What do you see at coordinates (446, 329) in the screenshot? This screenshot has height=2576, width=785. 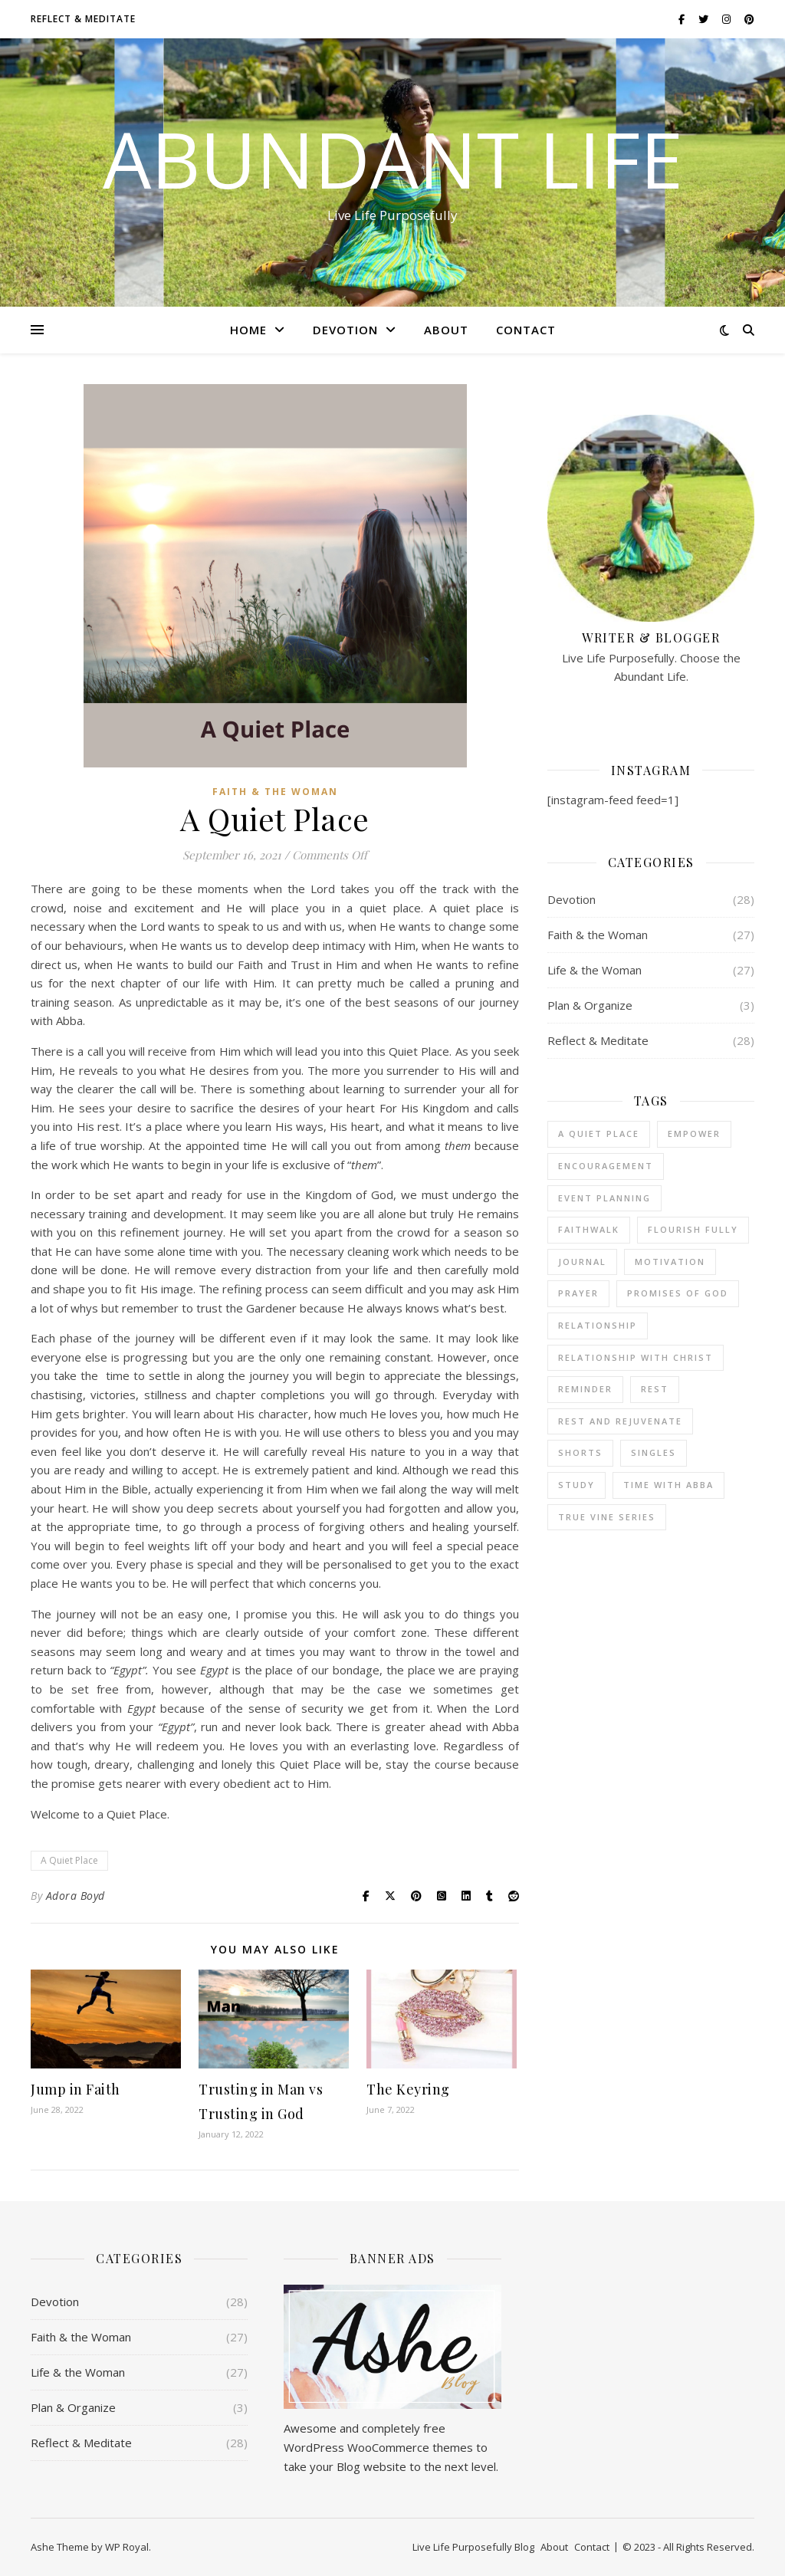 I see `About` at bounding box center [446, 329].